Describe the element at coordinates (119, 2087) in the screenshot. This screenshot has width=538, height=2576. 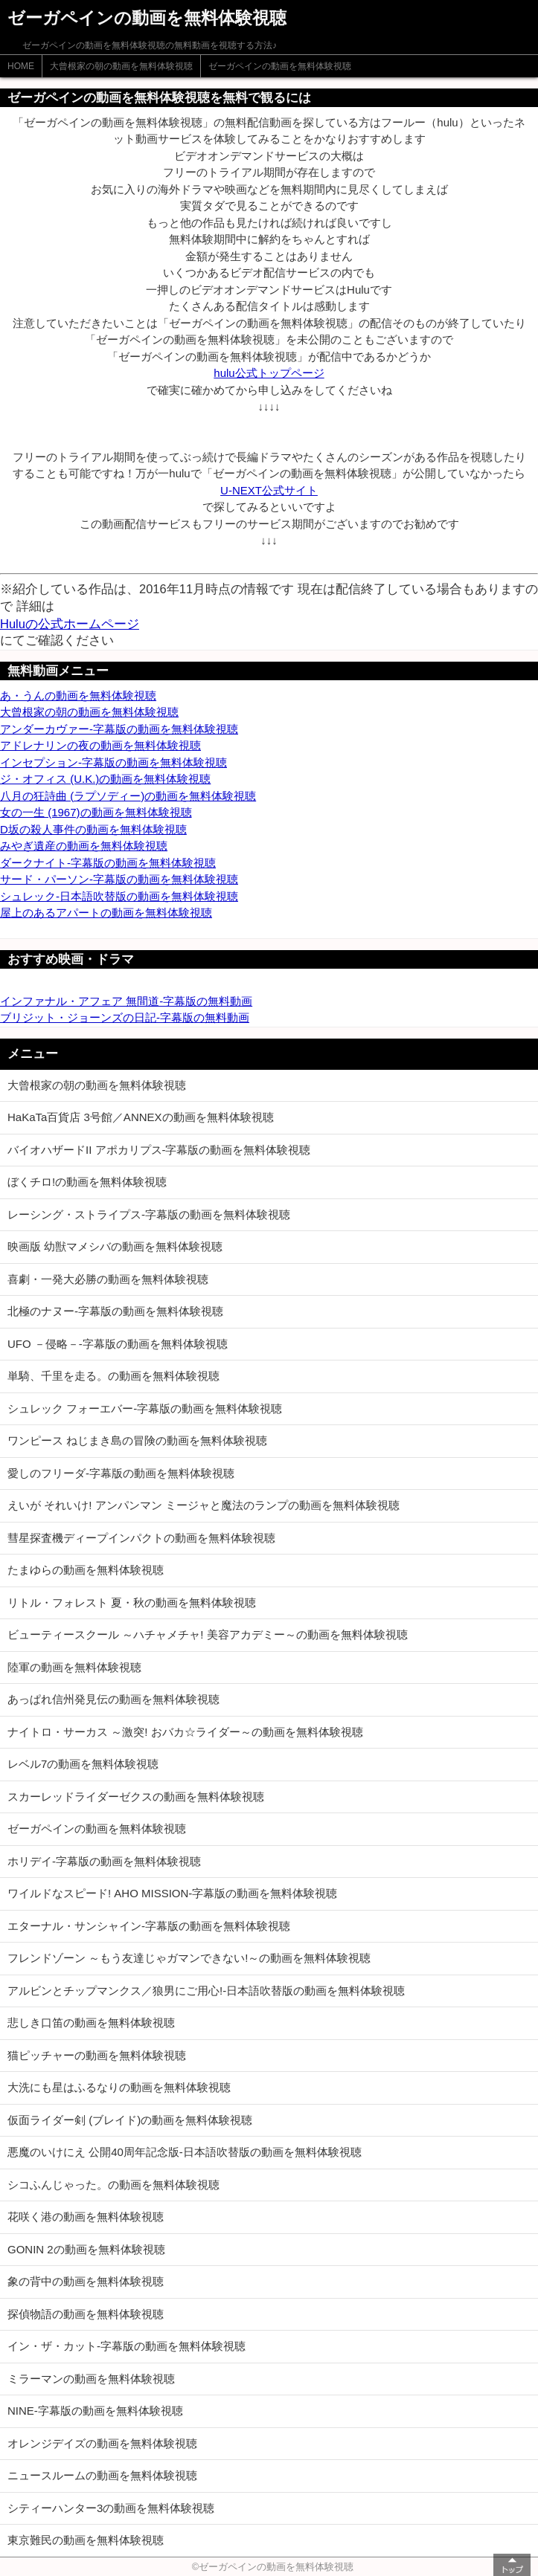
I see `大洗にも星はふるなりの動画を無料体験視聴` at that location.